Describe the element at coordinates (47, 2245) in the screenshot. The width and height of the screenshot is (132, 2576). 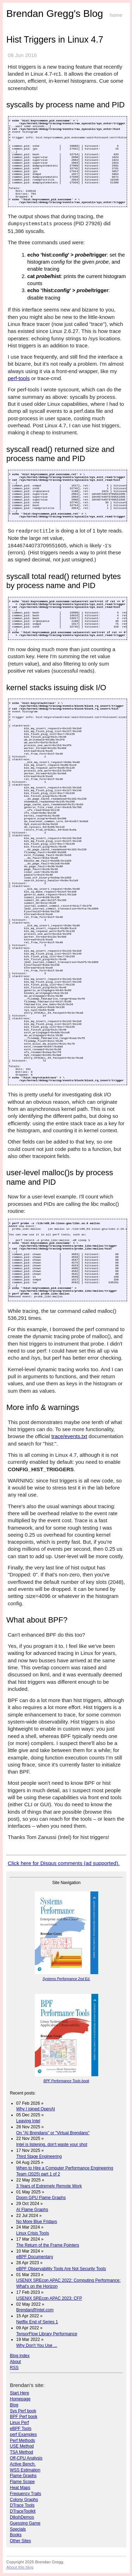
I see `The Return of the Frame Pointers` at that location.